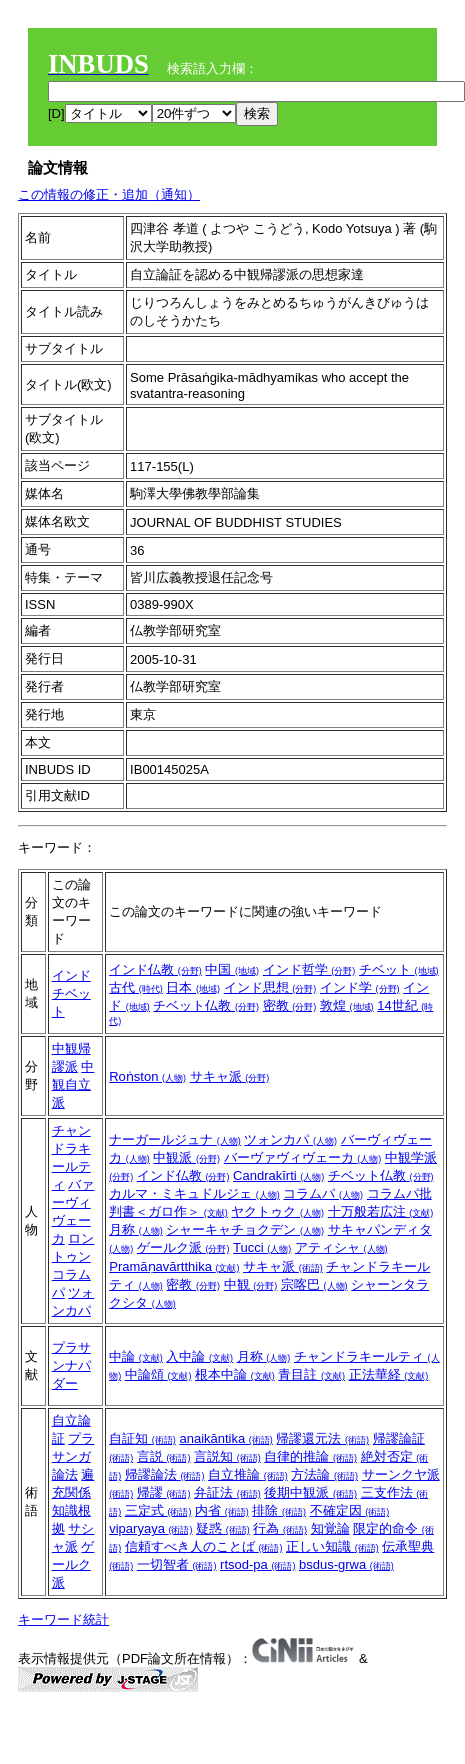  I want to click on インド学, so click(360, 987).